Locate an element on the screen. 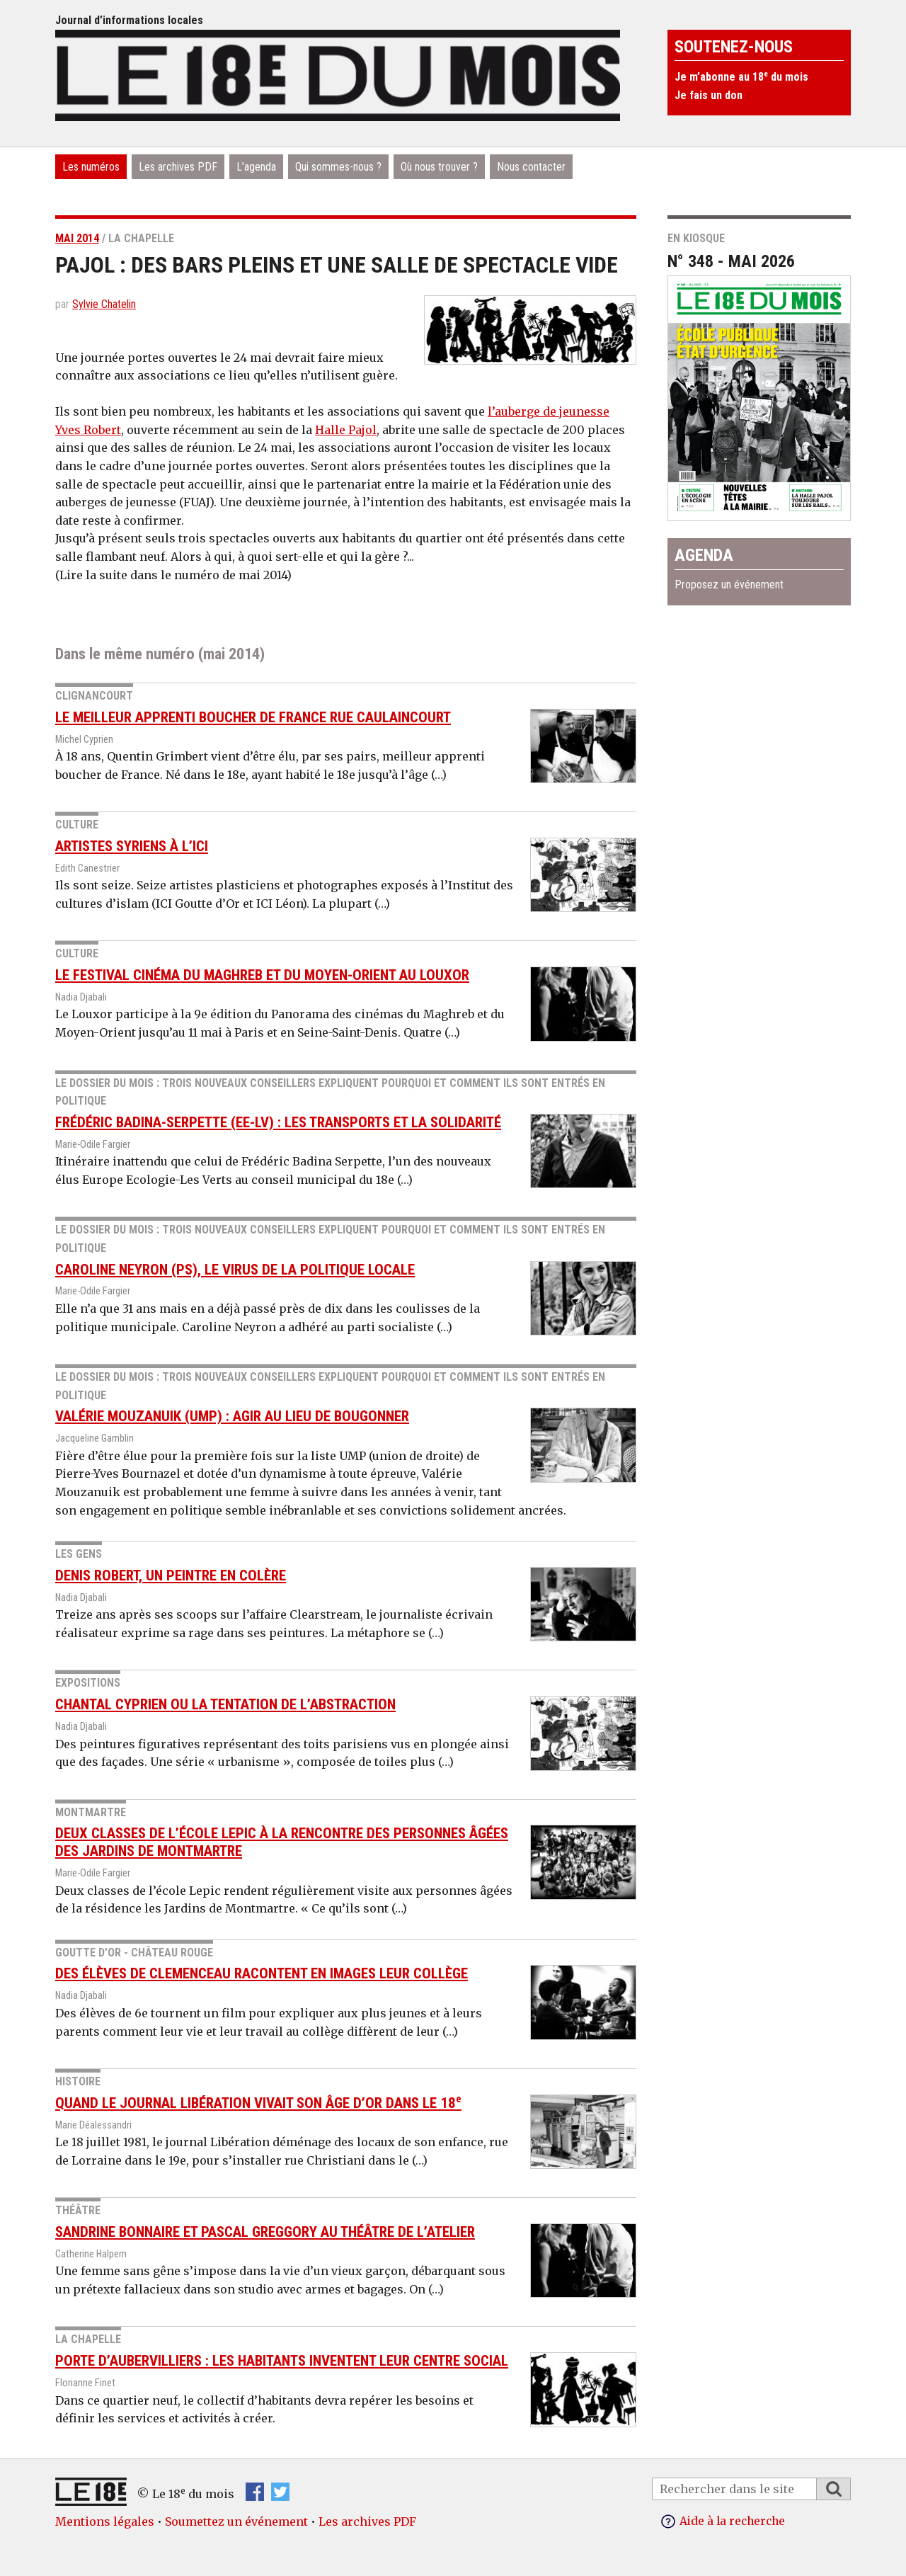 Image resolution: width=906 pixels, height=2576 pixels. Le meilleur apprenti boucher de France rue Caulaincourt is located at coordinates (253, 716).